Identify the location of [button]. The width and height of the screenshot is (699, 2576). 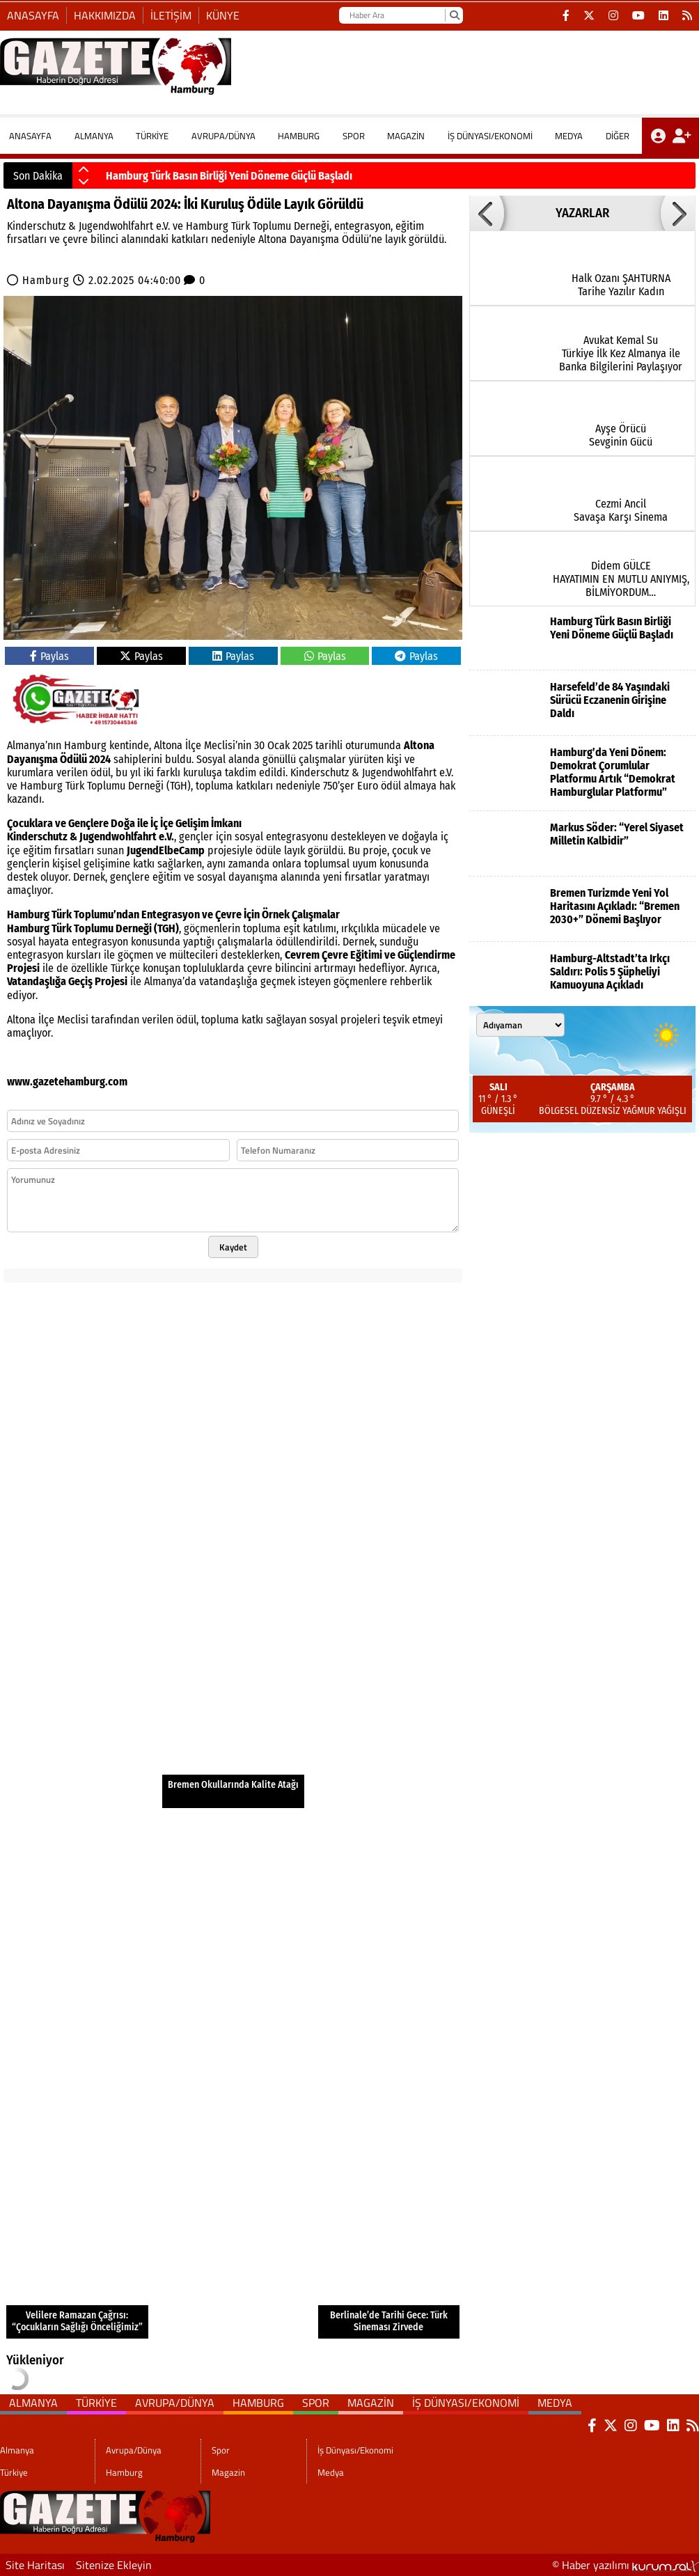
(83, 169).